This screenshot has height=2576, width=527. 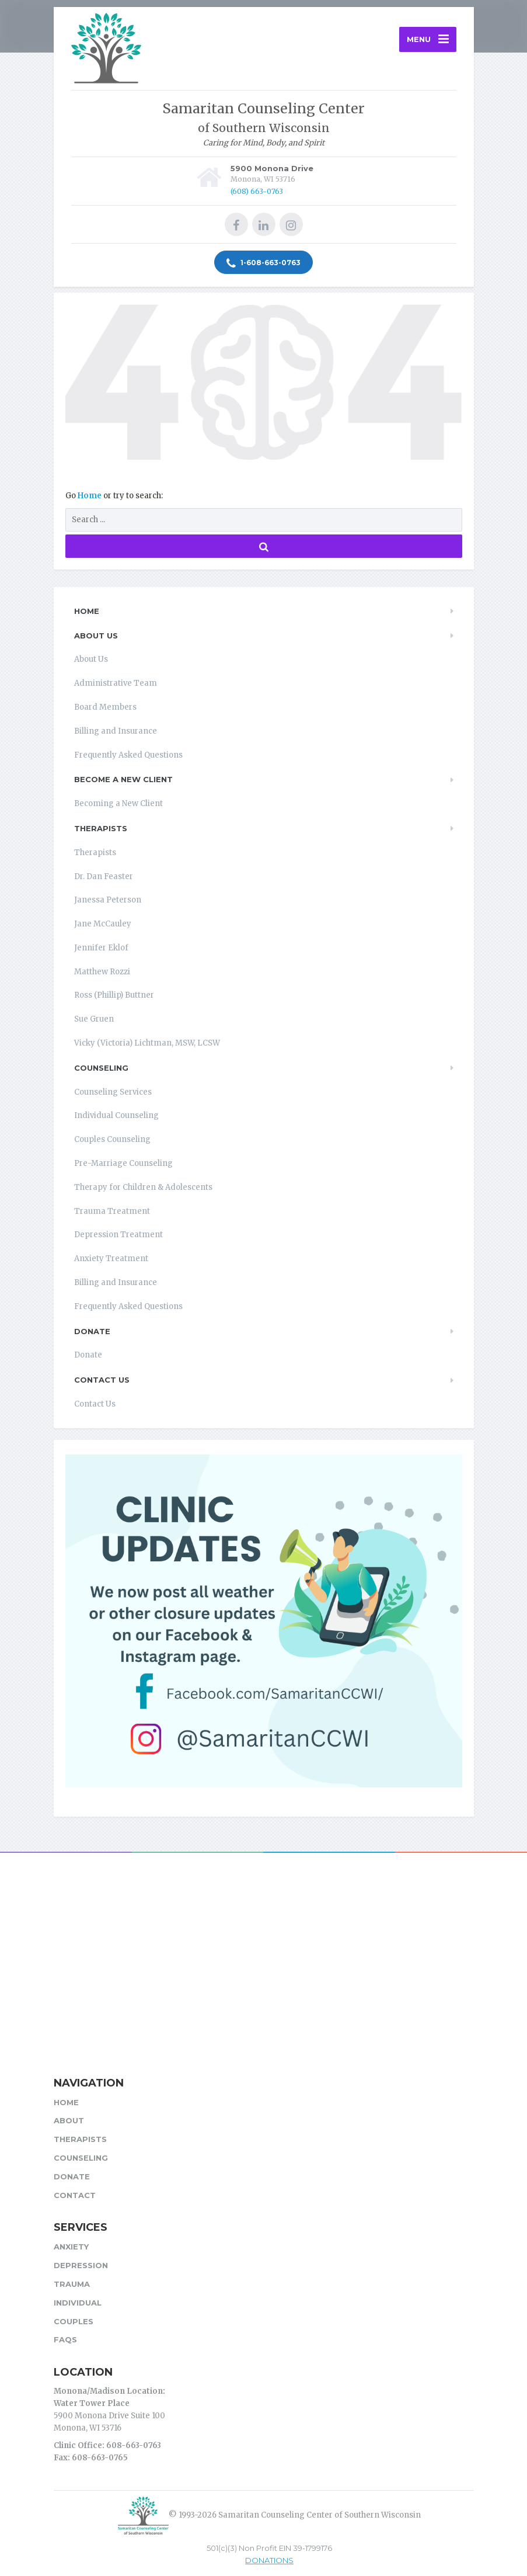 I want to click on Matthew Rozzi, so click(x=102, y=972).